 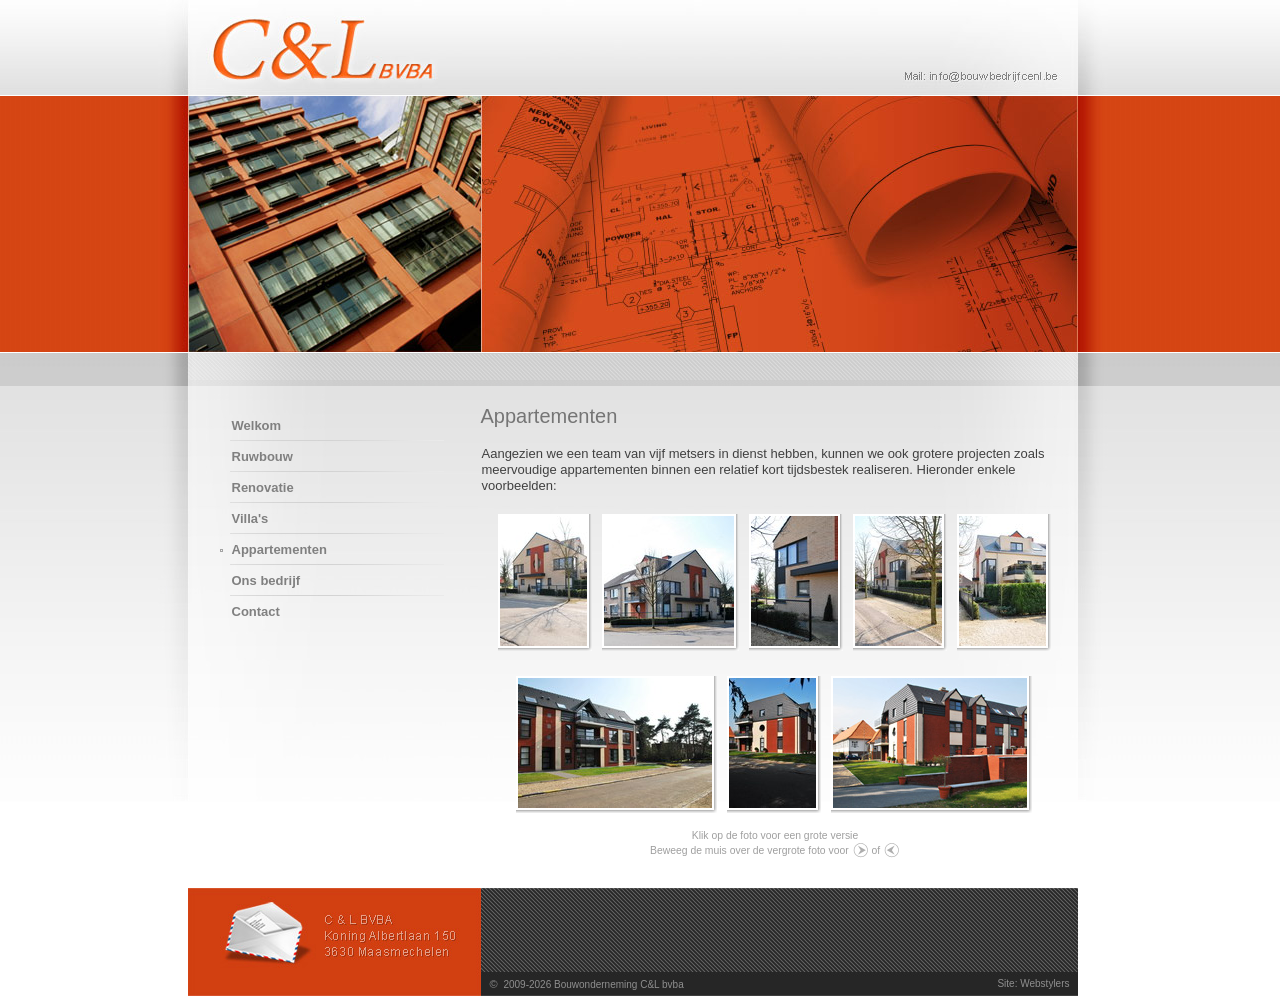 What do you see at coordinates (250, 518) in the screenshot?
I see `Villa's` at bounding box center [250, 518].